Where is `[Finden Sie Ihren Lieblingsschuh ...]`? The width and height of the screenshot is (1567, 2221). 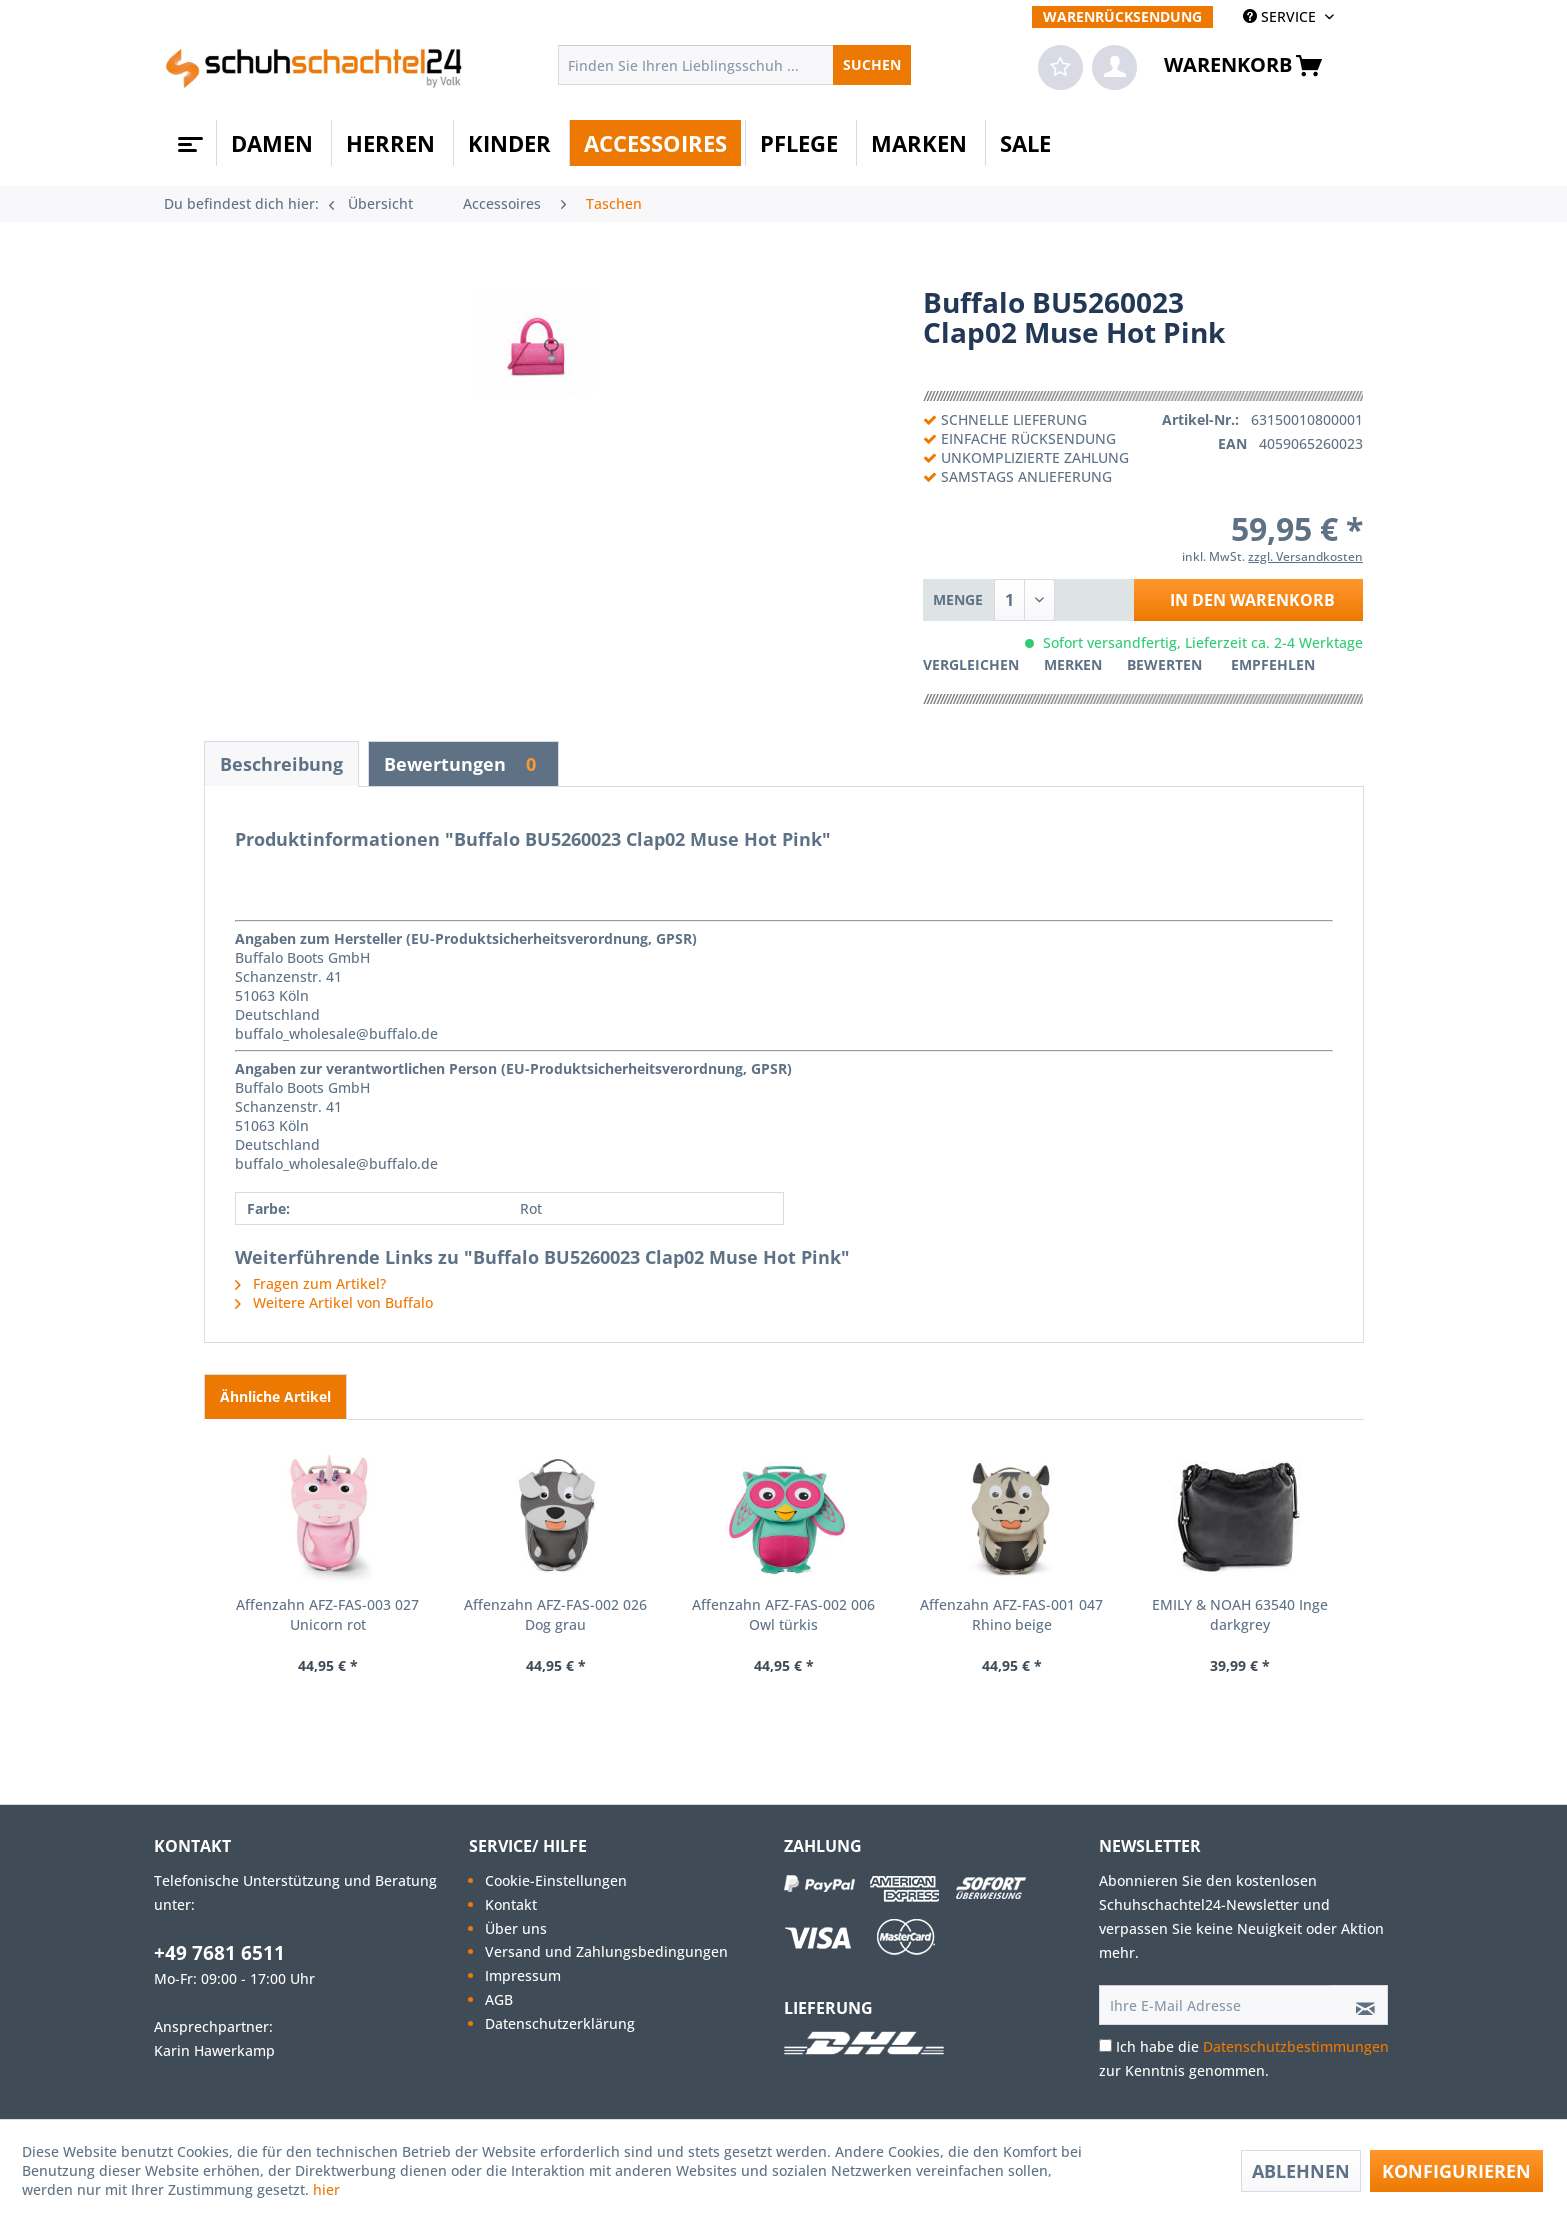 [Finden Sie Ihren Lieblingsschuh ...] is located at coordinates (734, 65).